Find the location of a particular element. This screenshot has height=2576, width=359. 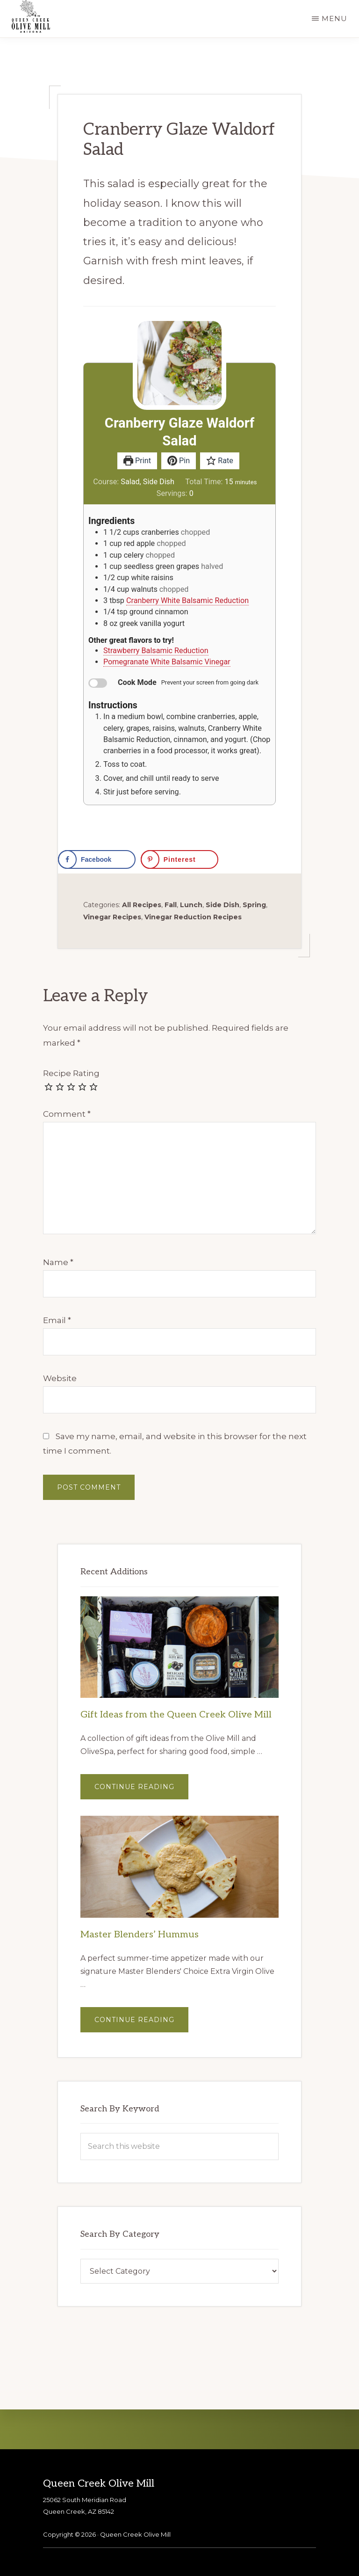

[Share on Facebook] is located at coordinates (97, 859).